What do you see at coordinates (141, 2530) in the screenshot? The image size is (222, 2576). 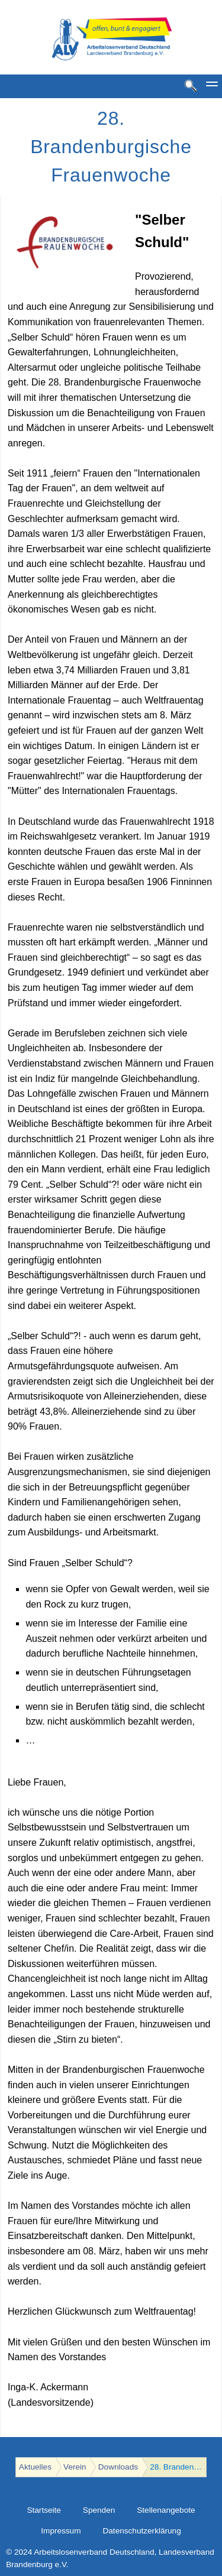 I see `Datenschutzerklärung` at bounding box center [141, 2530].